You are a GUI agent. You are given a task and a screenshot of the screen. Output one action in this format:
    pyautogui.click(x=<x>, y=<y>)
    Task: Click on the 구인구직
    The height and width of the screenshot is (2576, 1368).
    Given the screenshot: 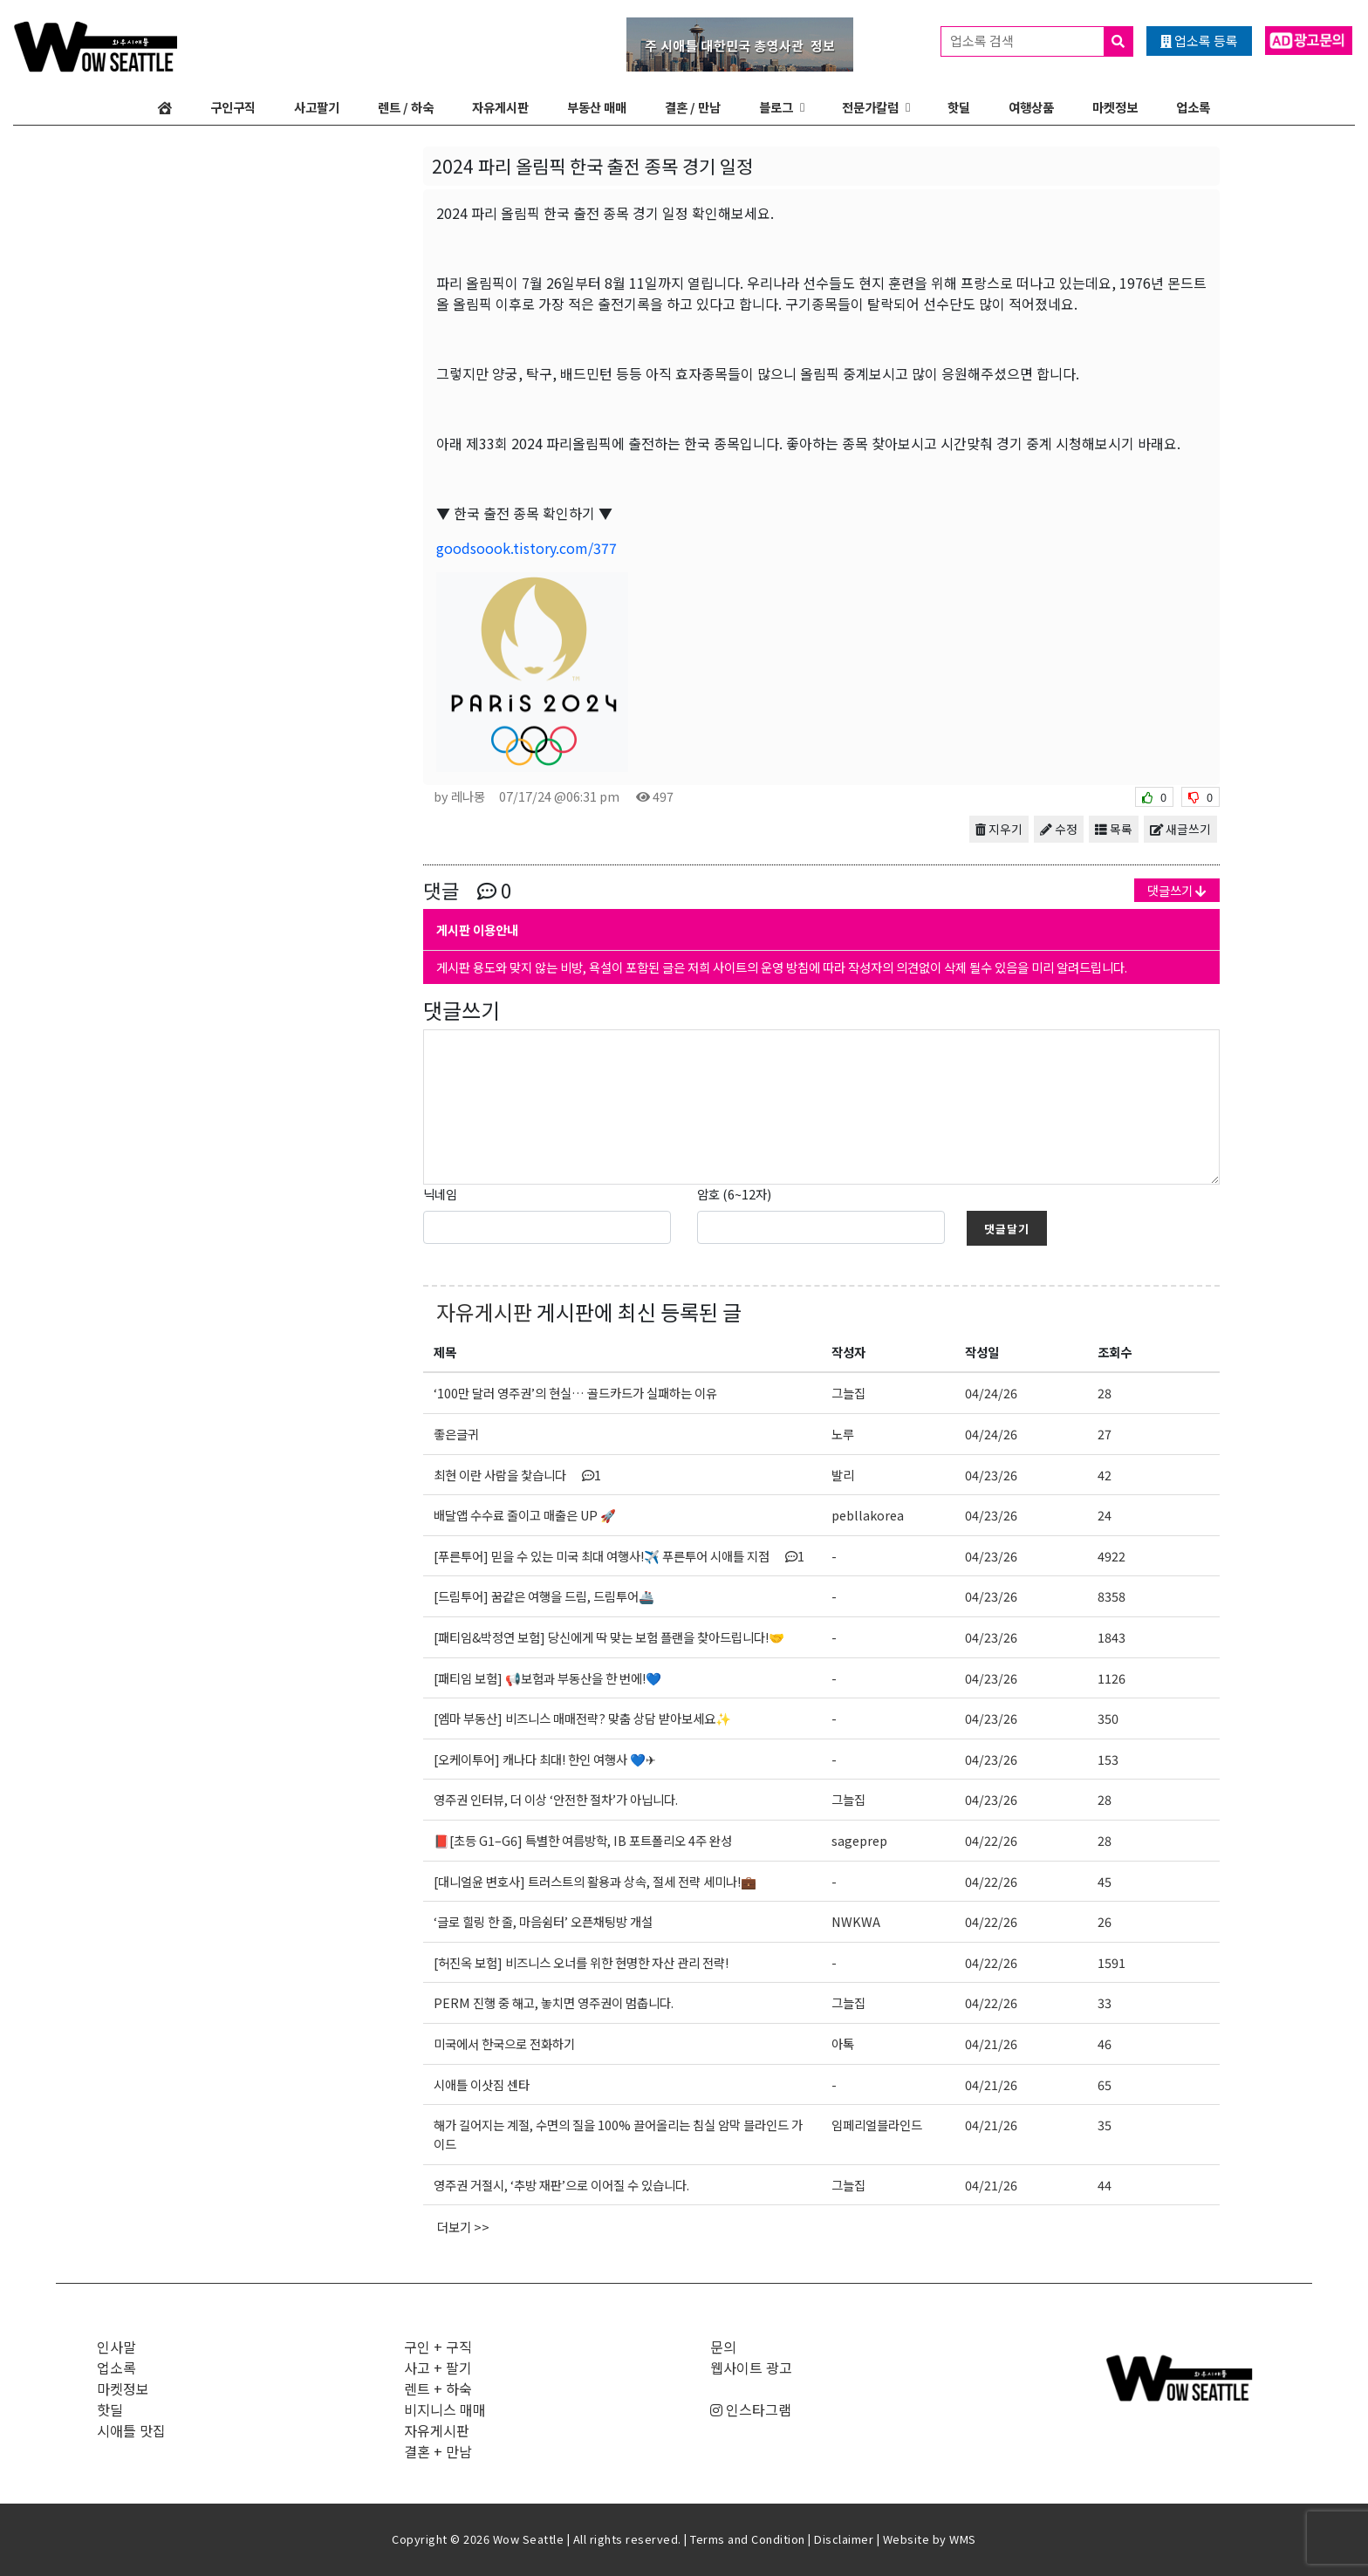 What is the action you would take?
    pyautogui.click(x=233, y=107)
    